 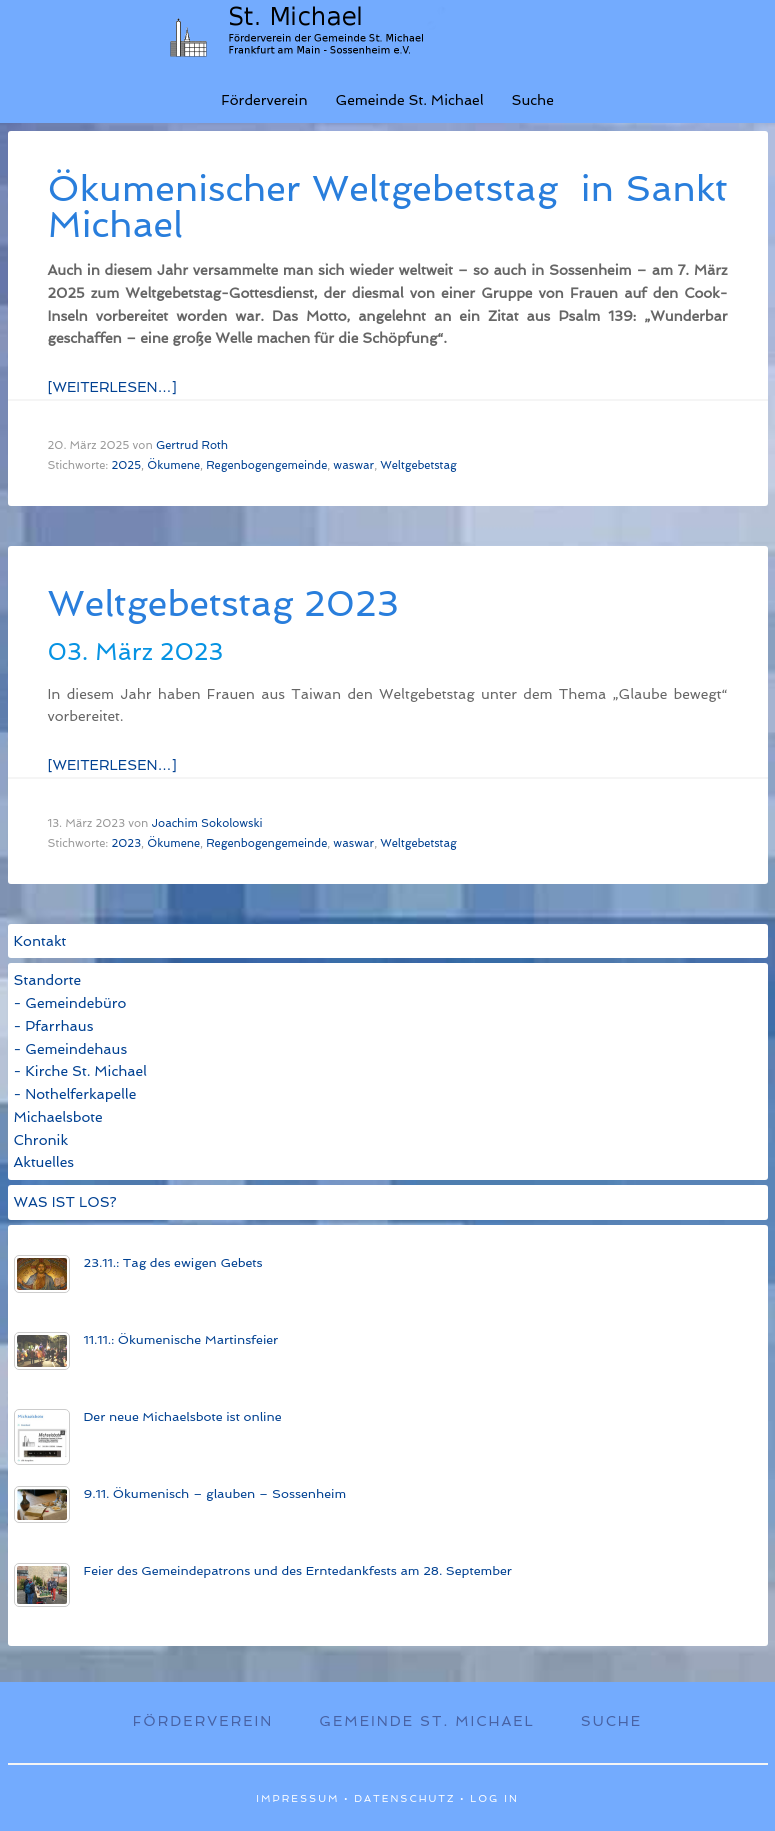 What do you see at coordinates (48, 980) in the screenshot?
I see `Standorte` at bounding box center [48, 980].